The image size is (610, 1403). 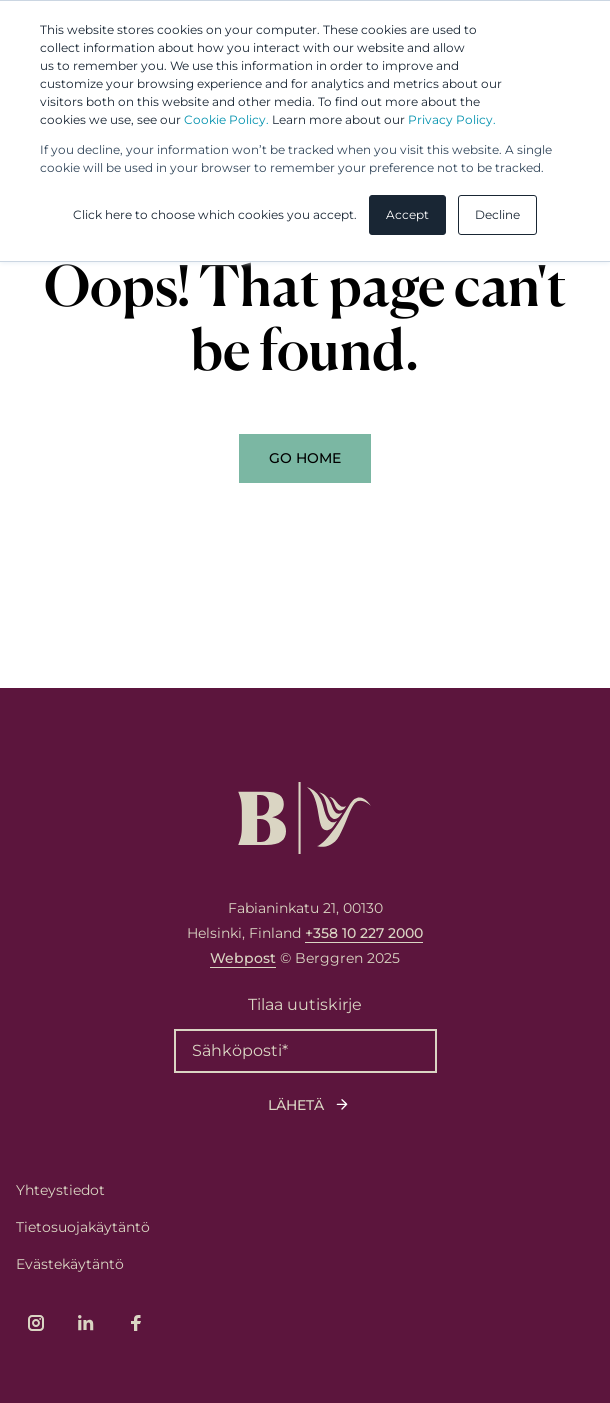 What do you see at coordinates (305, 458) in the screenshot?
I see `Go Home` at bounding box center [305, 458].